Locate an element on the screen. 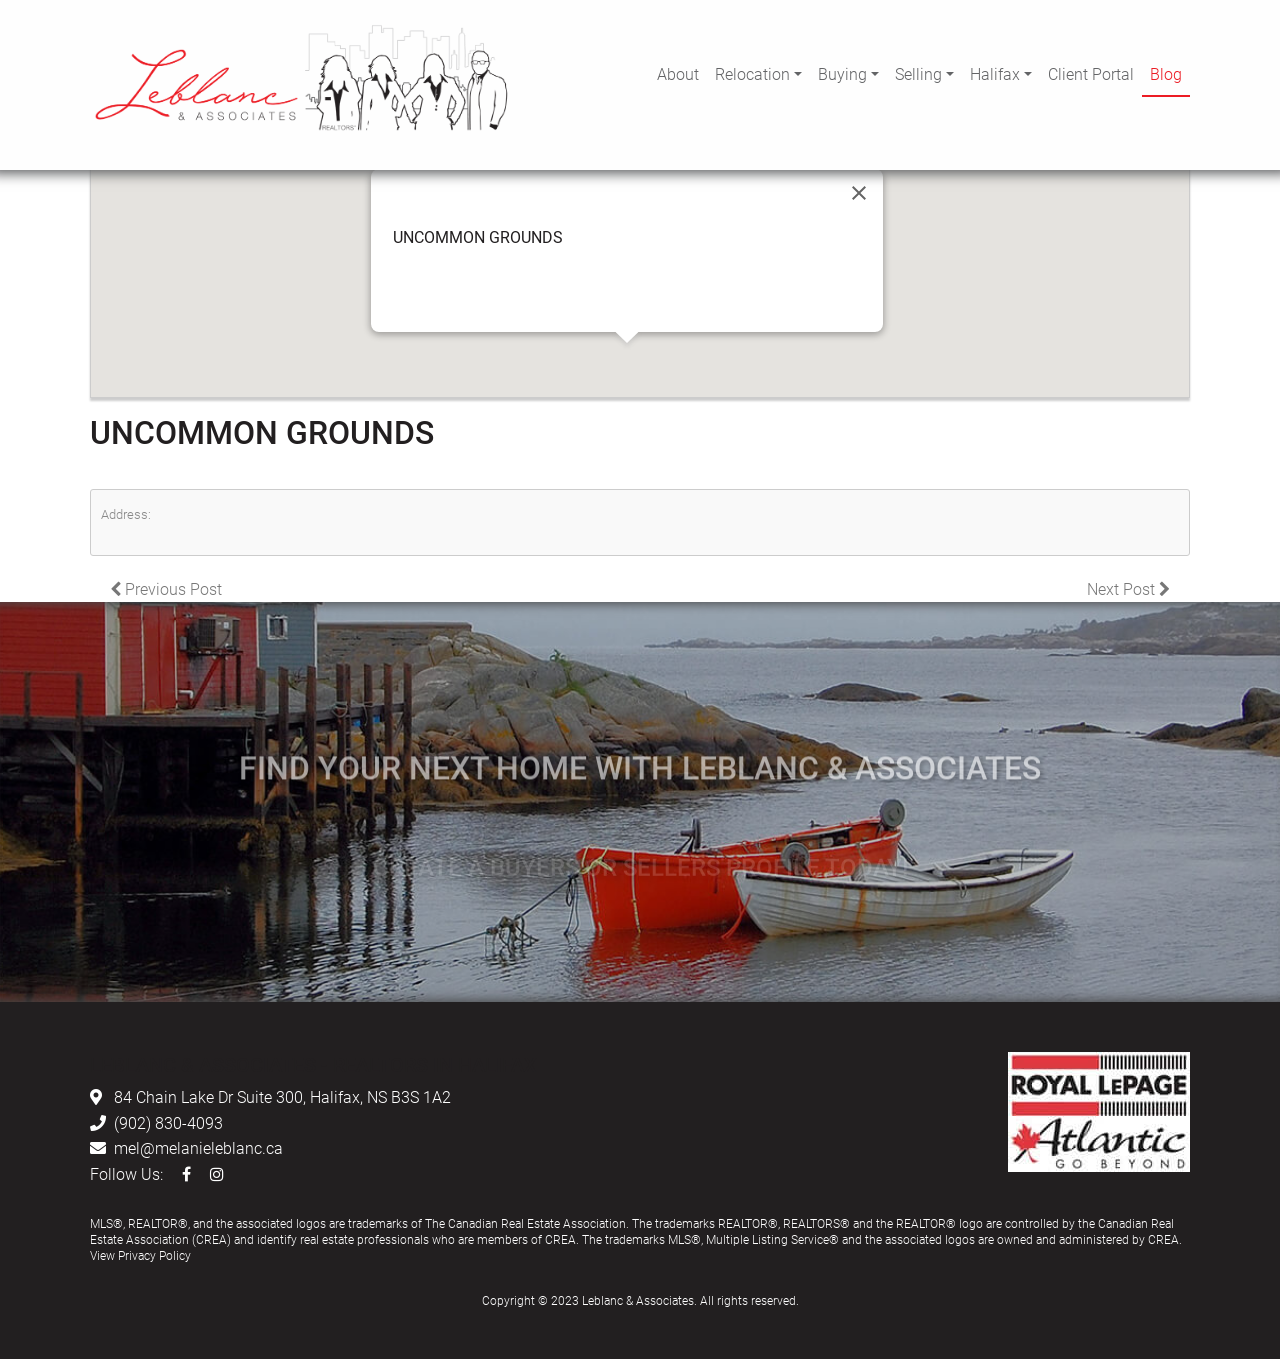 Image resolution: width=1280 pixels, height=1359 pixels. Blog is located at coordinates (1166, 73).